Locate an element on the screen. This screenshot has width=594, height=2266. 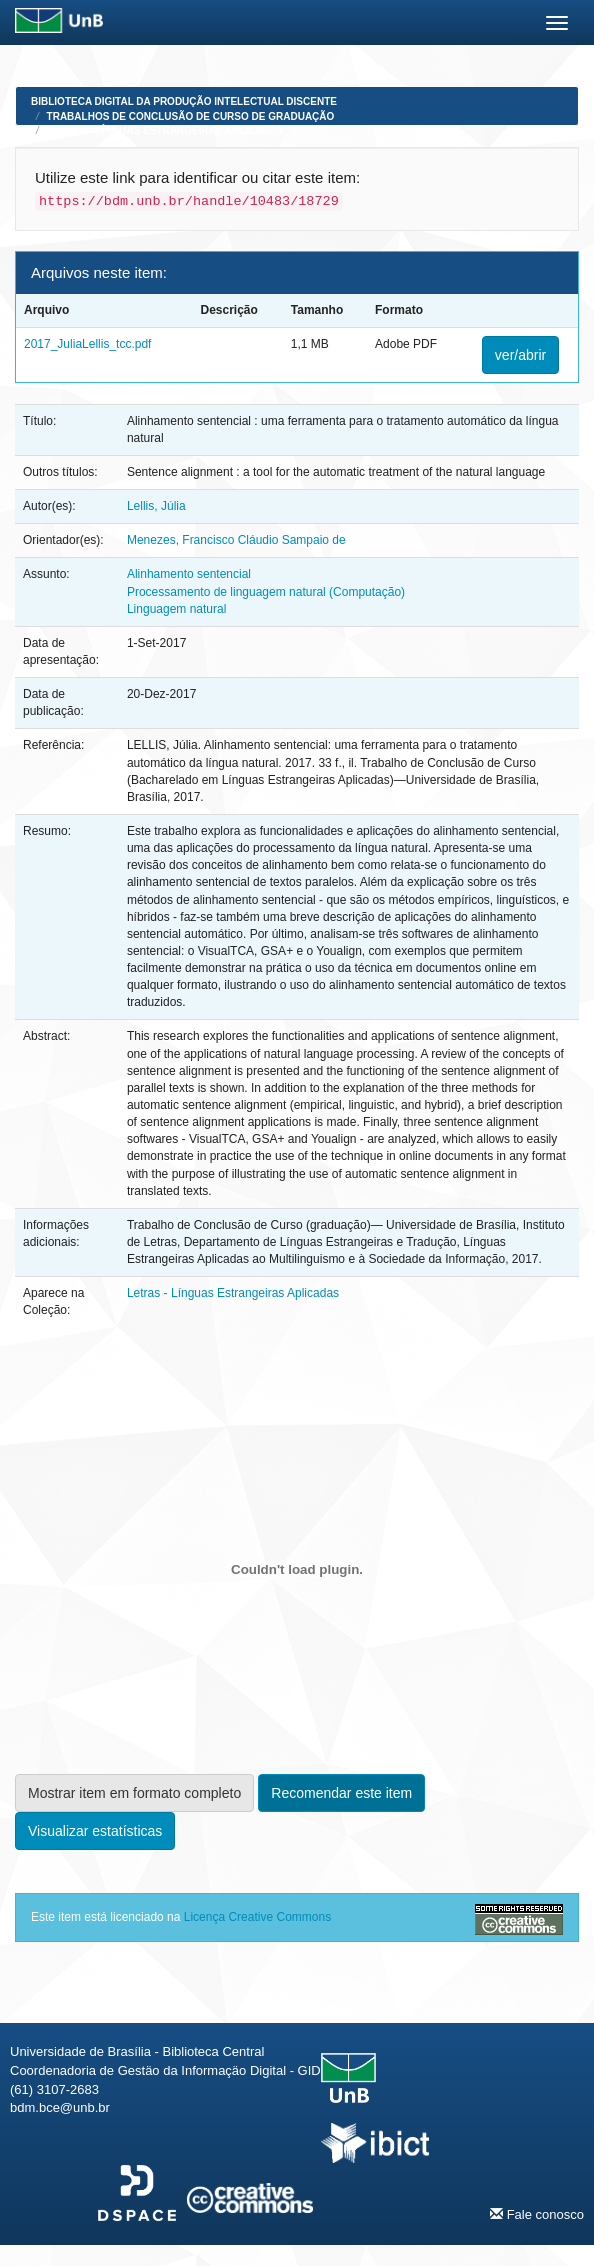
Biblioteca Digital da Produção Intelectual Discente is located at coordinates (184, 101).